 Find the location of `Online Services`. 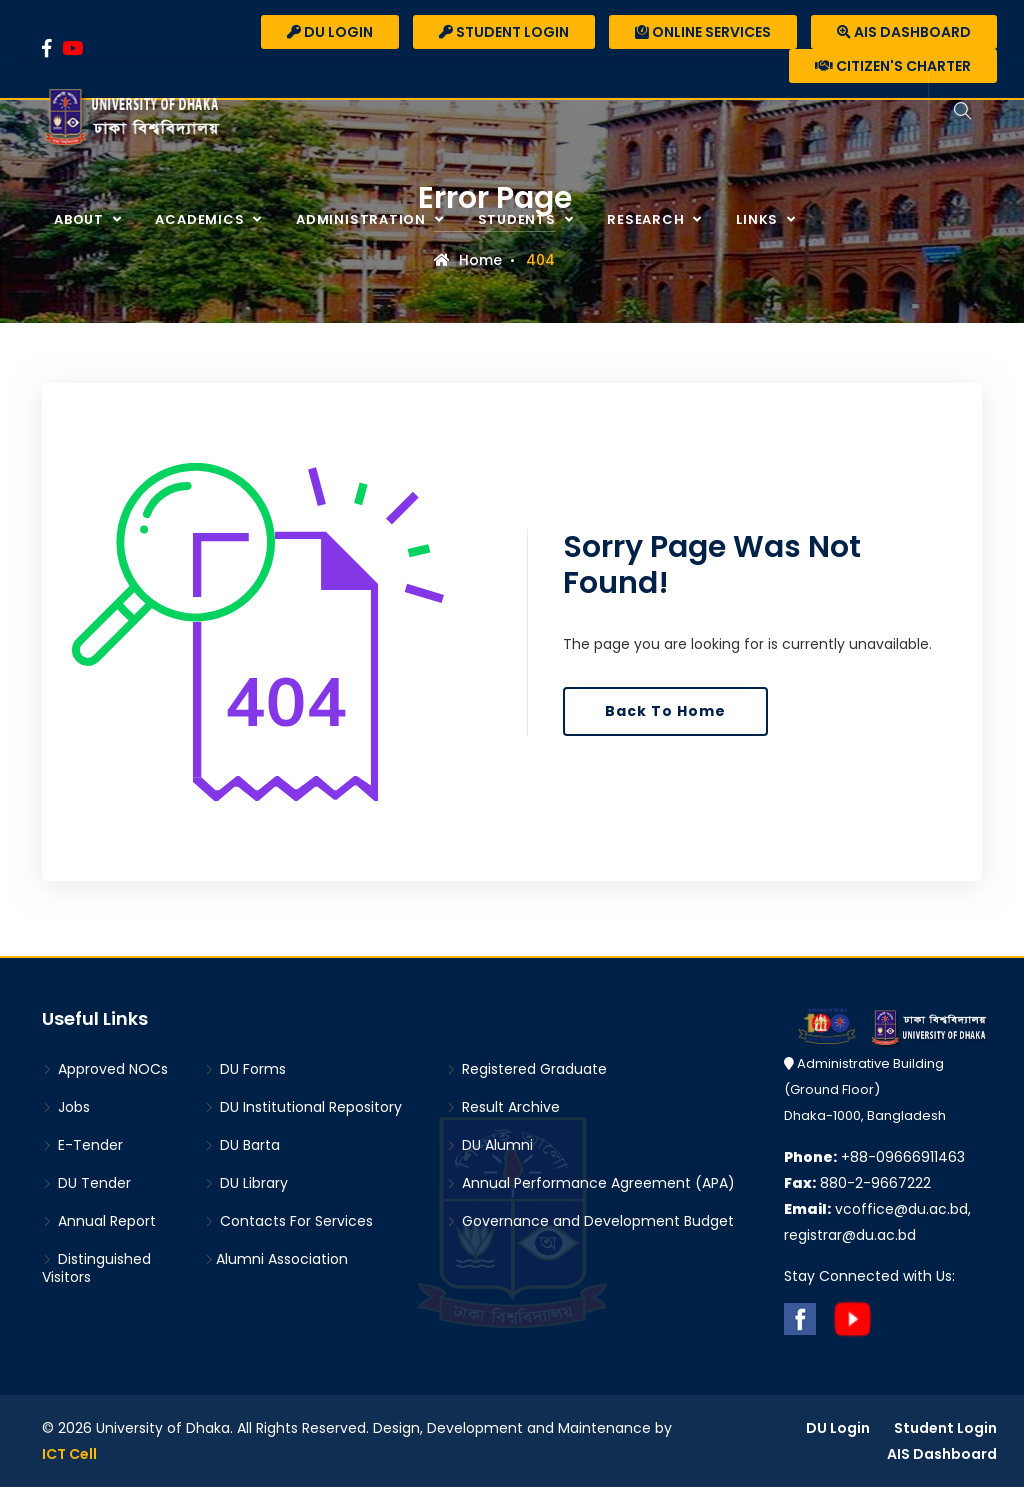

Online Services is located at coordinates (703, 32).